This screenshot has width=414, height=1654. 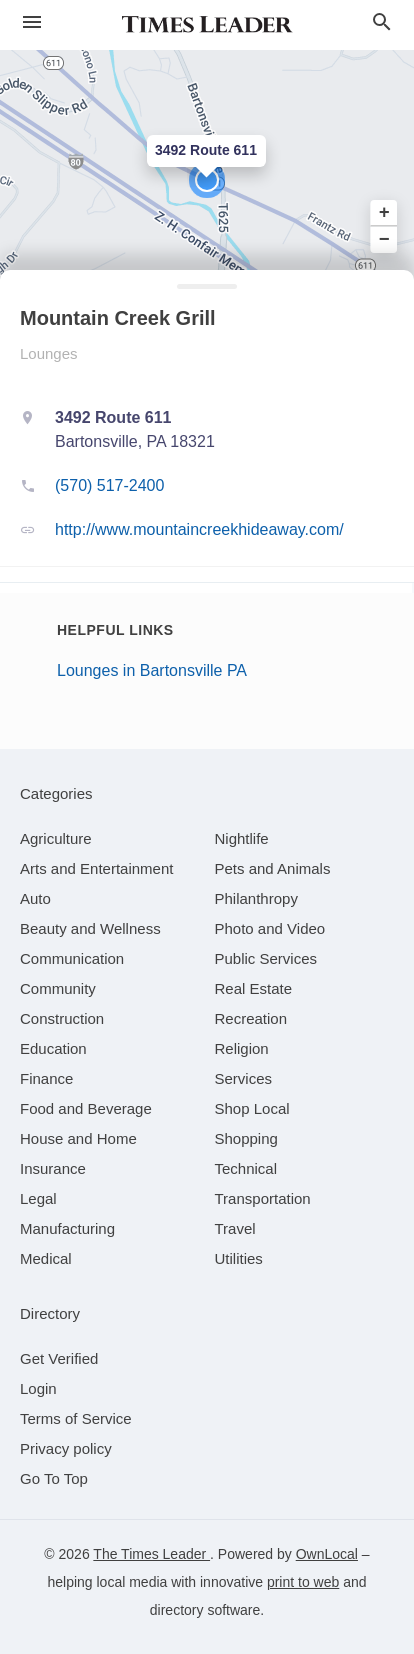 What do you see at coordinates (96, 868) in the screenshot?
I see `[category Arts and Entertainment]` at bounding box center [96, 868].